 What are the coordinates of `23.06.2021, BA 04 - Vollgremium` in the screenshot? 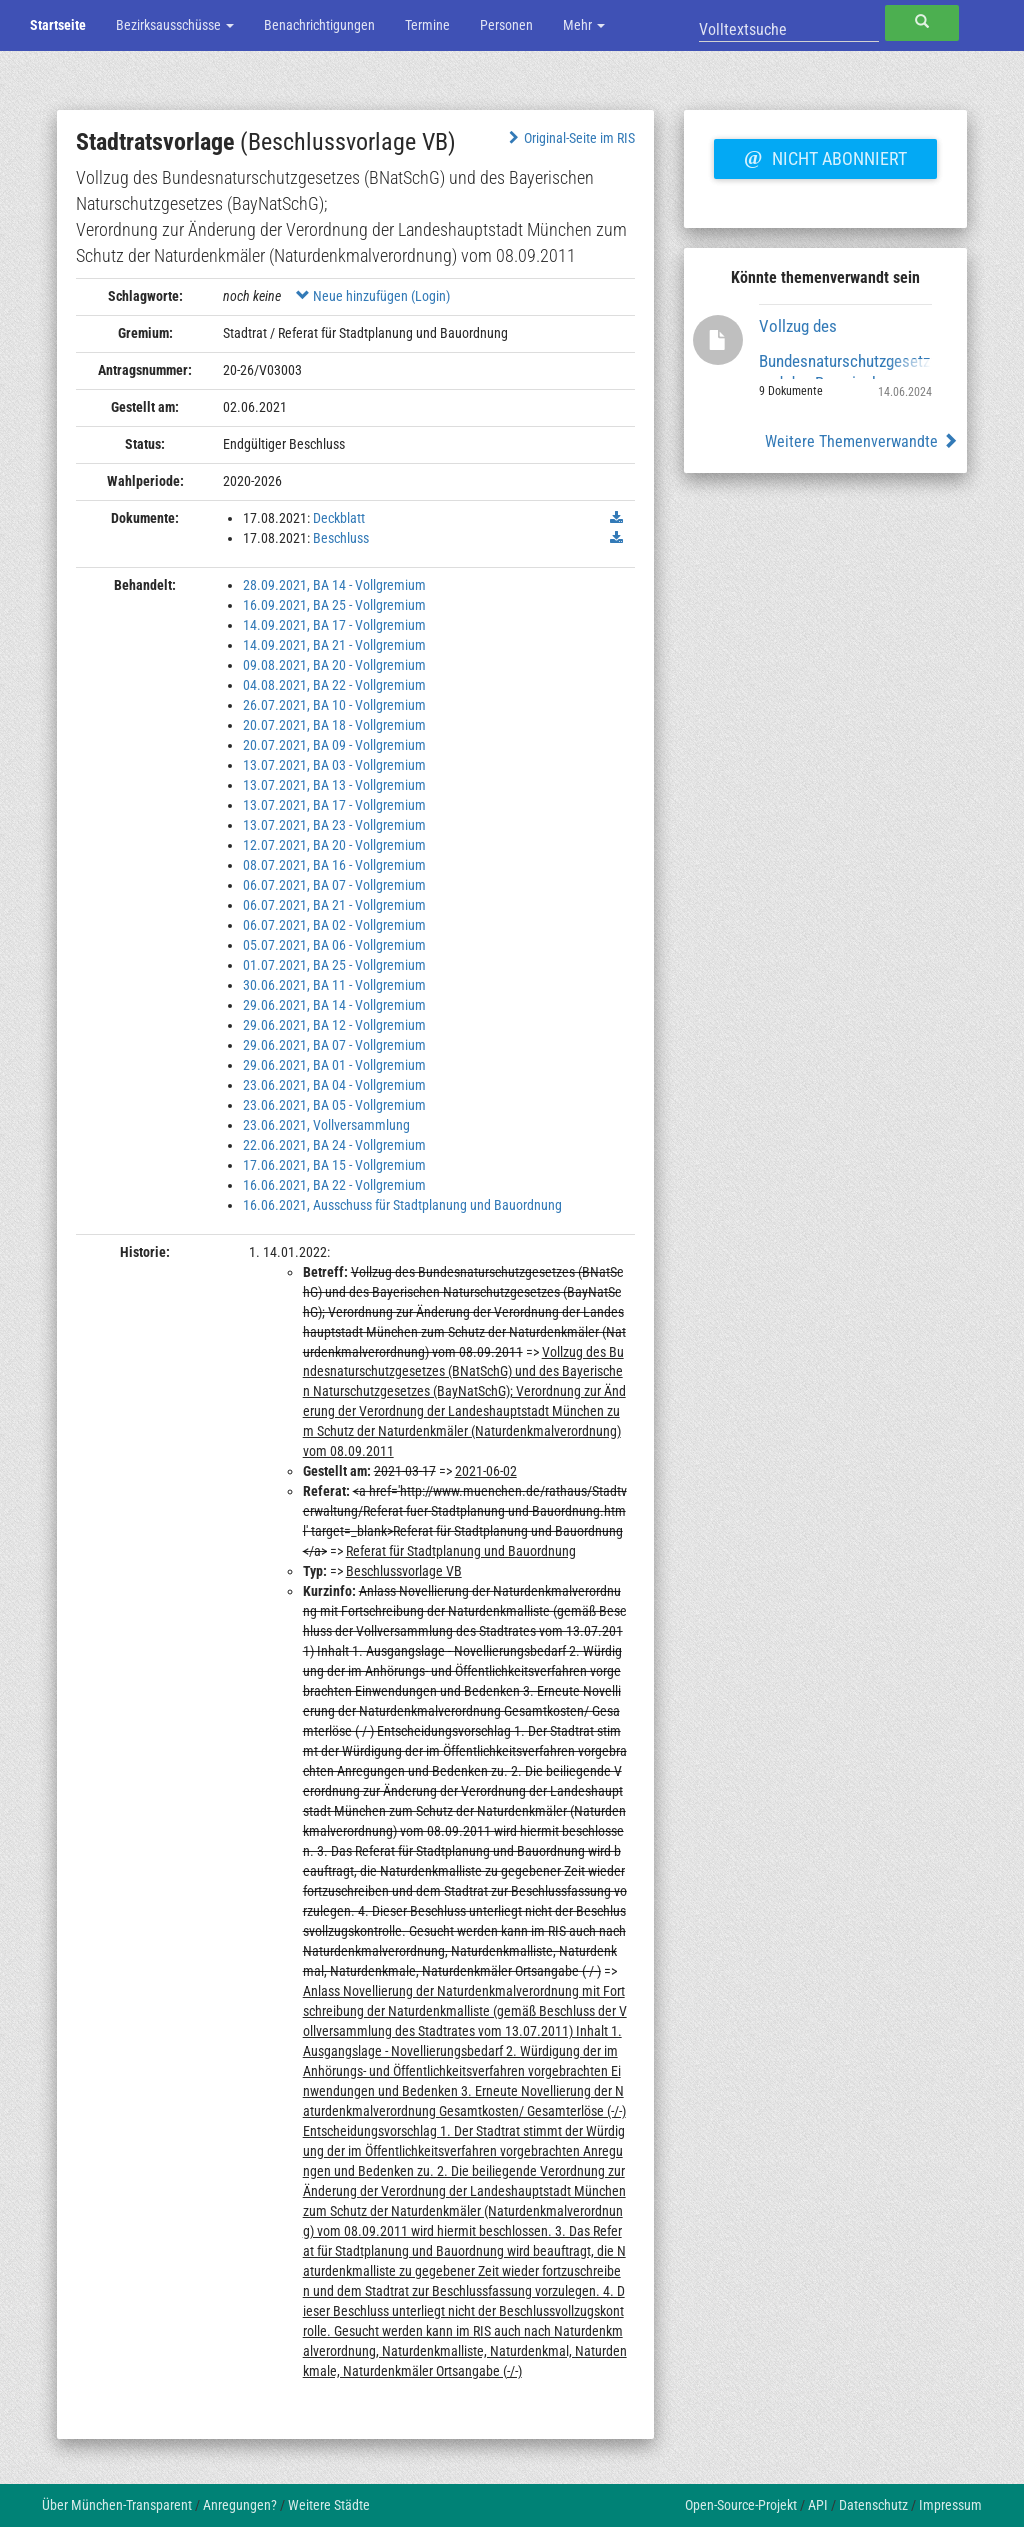 It's located at (334, 1085).